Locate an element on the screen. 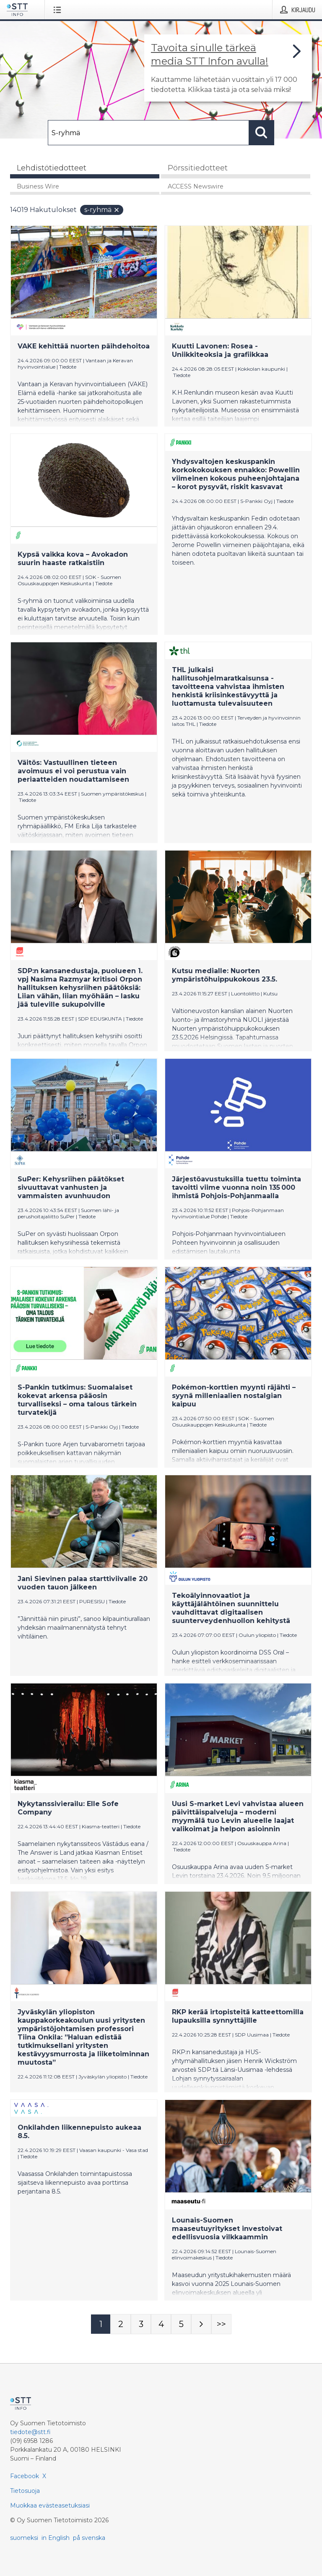 The height and width of the screenshot is (2576, 322). S-ryhmä is located at coordinates (102, 210).